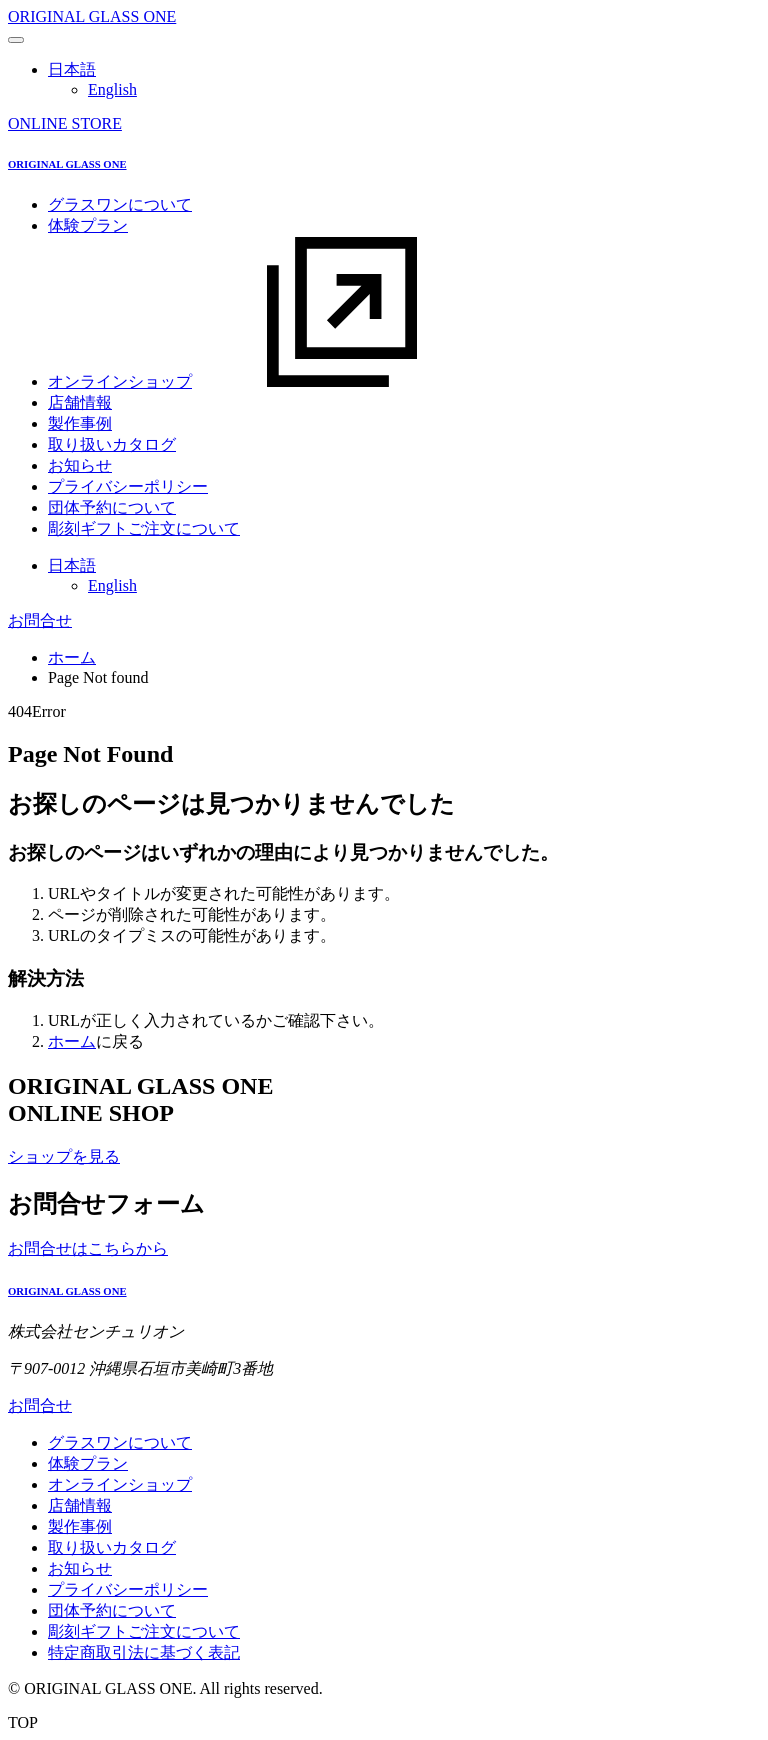  Describe the element at coordinates (72, 657) in the screenshot. I see `ホーム` at that location.